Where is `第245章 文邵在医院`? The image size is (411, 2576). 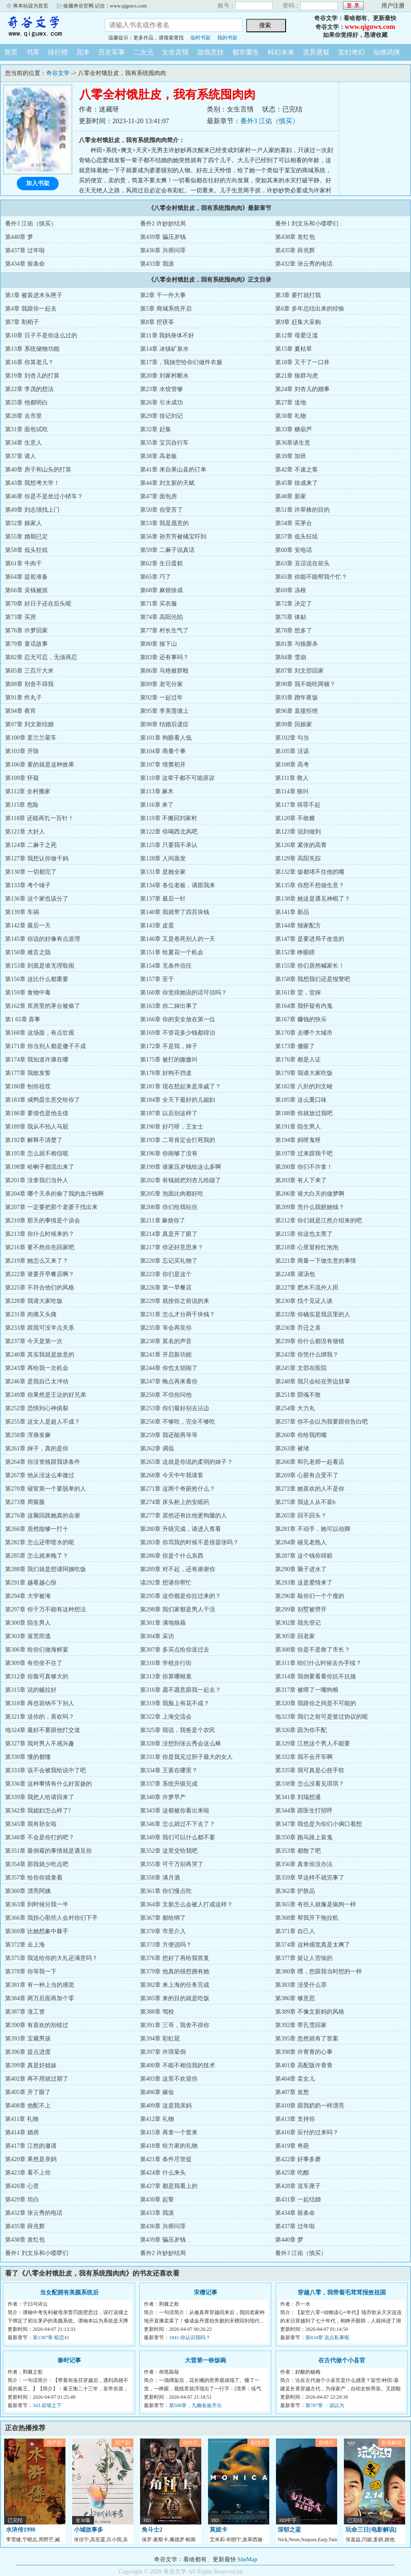 第245章 文邵在医院 is located at coordinates (301, 1368).